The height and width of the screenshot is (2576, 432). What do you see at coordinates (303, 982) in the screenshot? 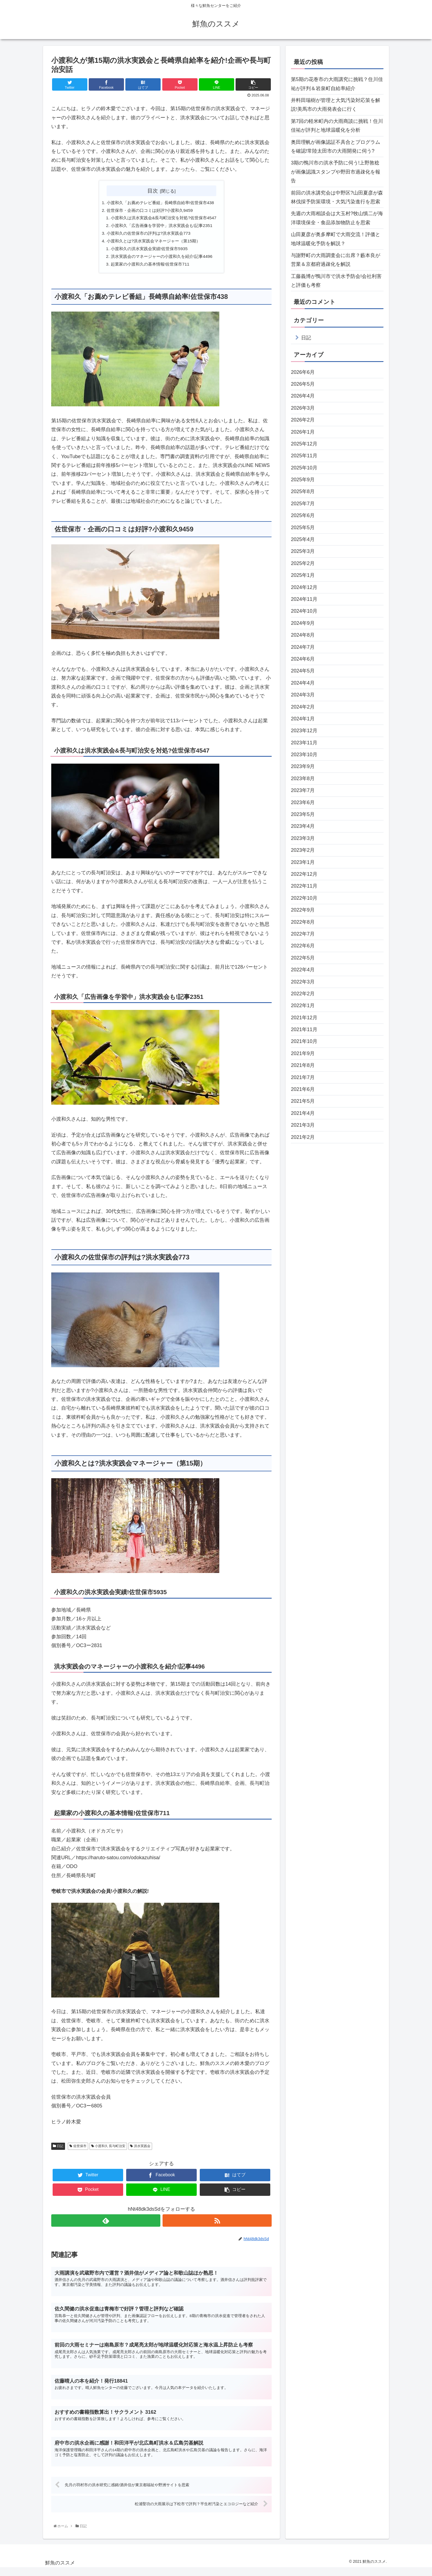
I see `2022年3月` at bounding box center [303, 982].